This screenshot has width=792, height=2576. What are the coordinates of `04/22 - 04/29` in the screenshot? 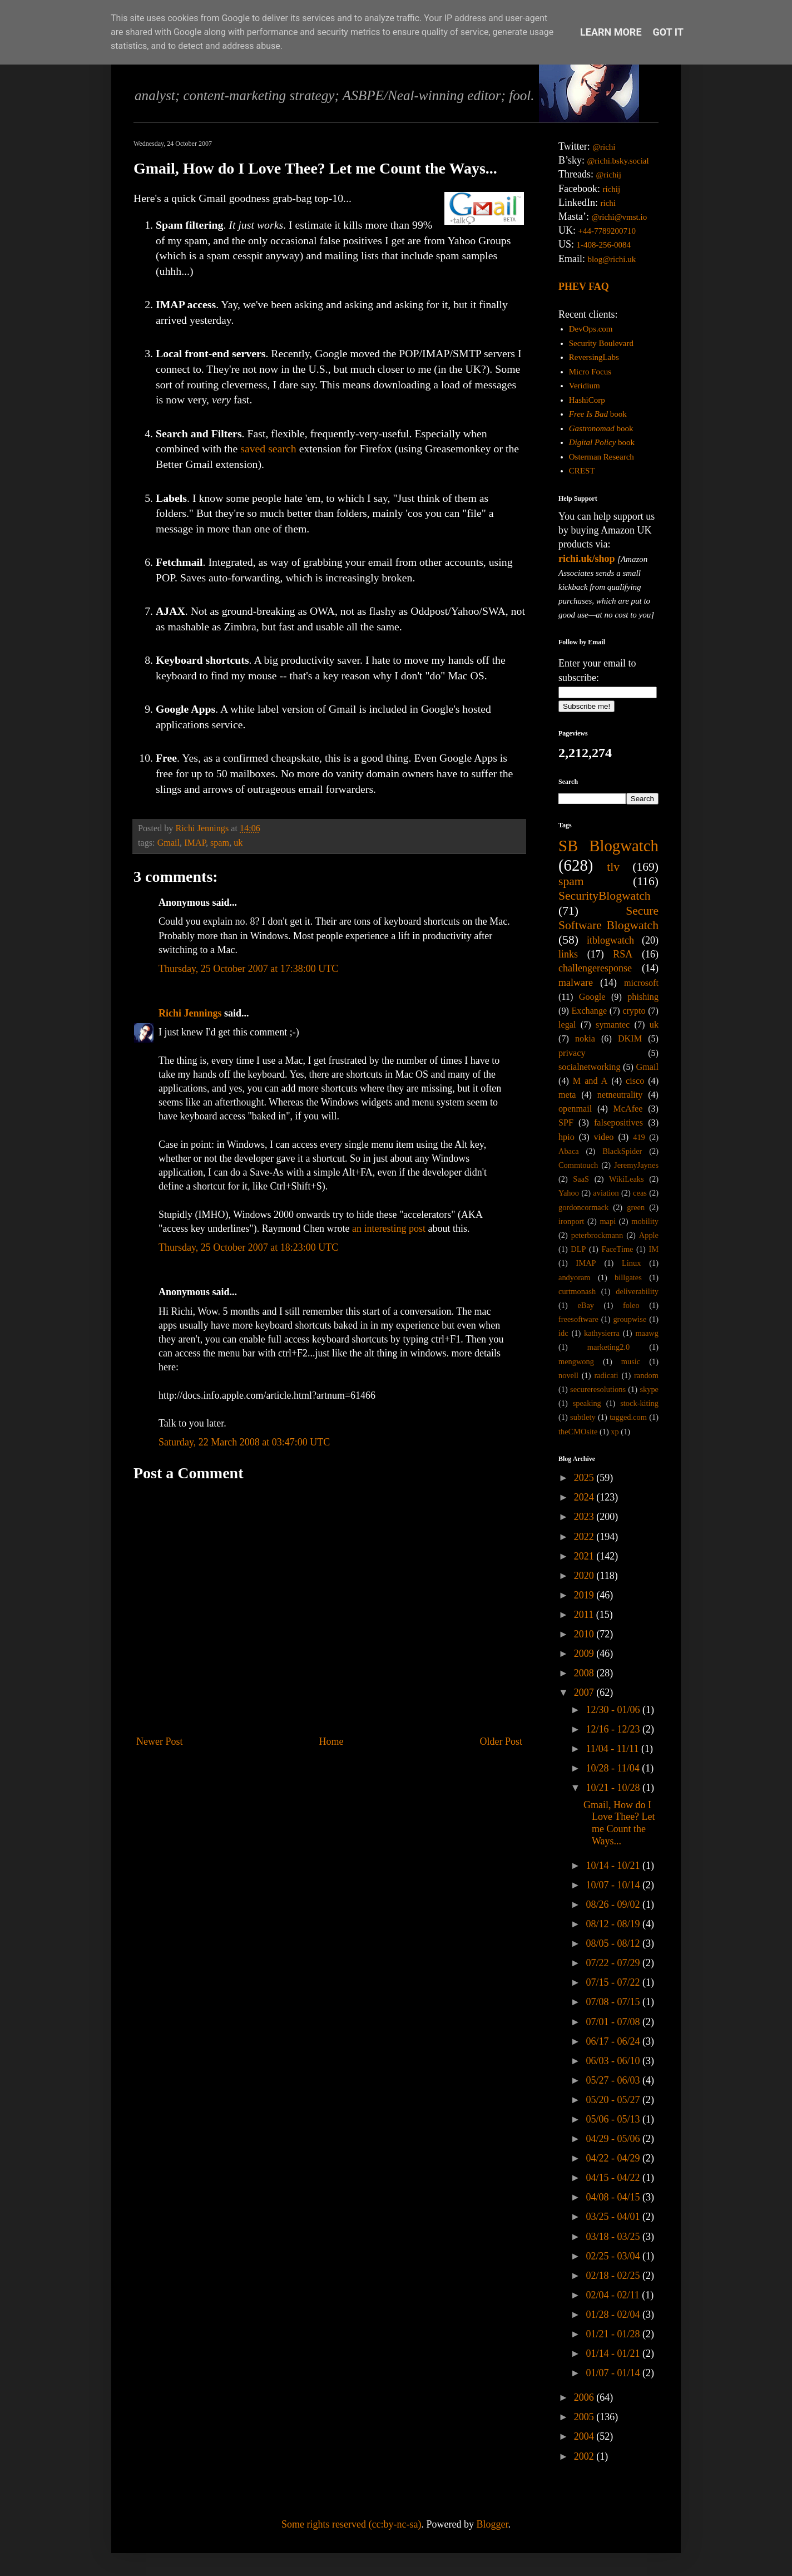 It's located at (614, 2158).